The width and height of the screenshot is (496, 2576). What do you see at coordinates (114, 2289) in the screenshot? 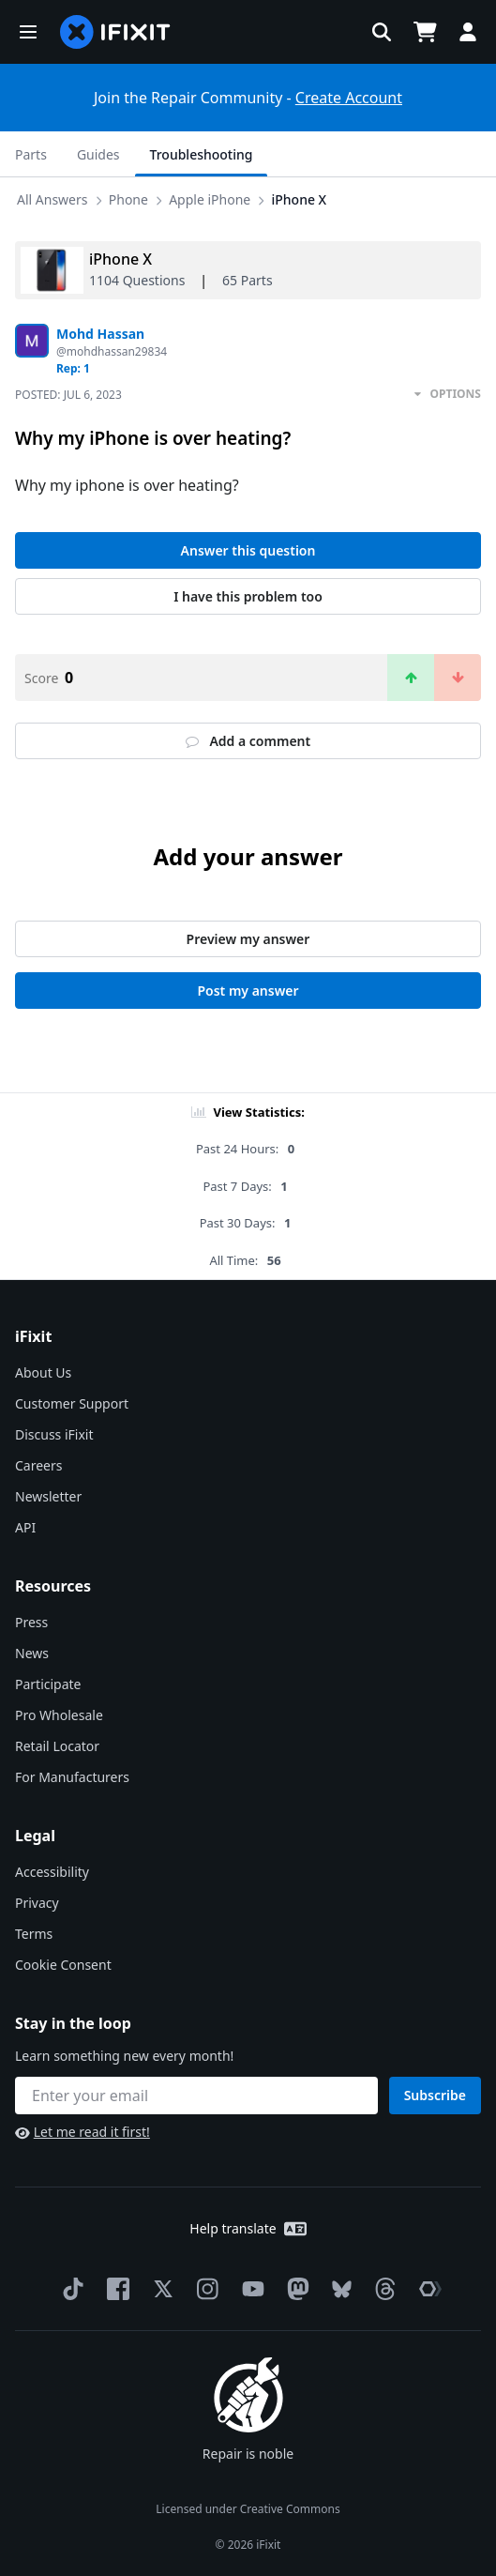
I see `[Facebook]` at bounding box center [114, 2289].